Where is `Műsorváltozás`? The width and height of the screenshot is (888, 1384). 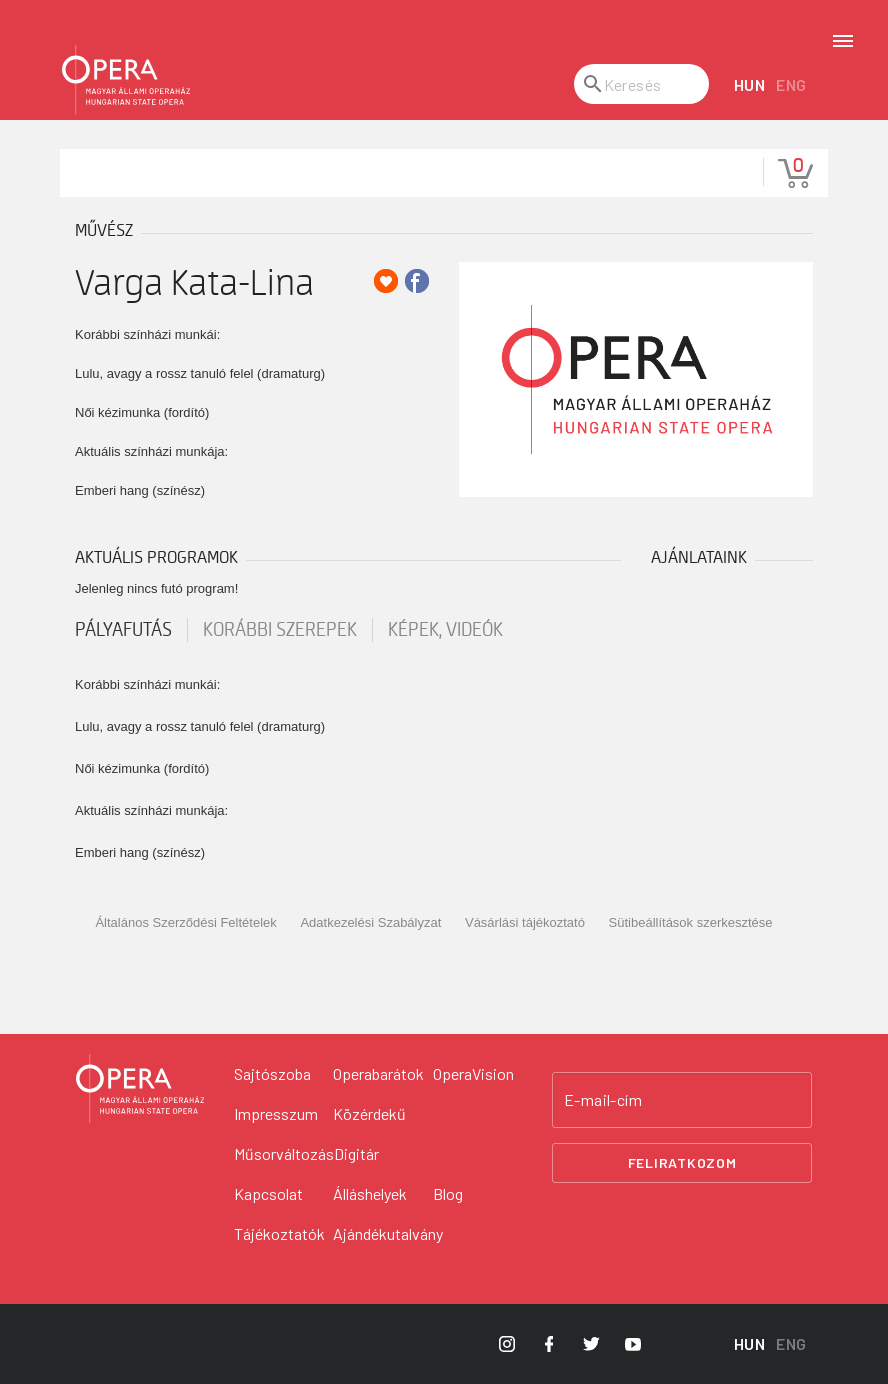 Műsorváltozás is located at coordinates (284, 1153).